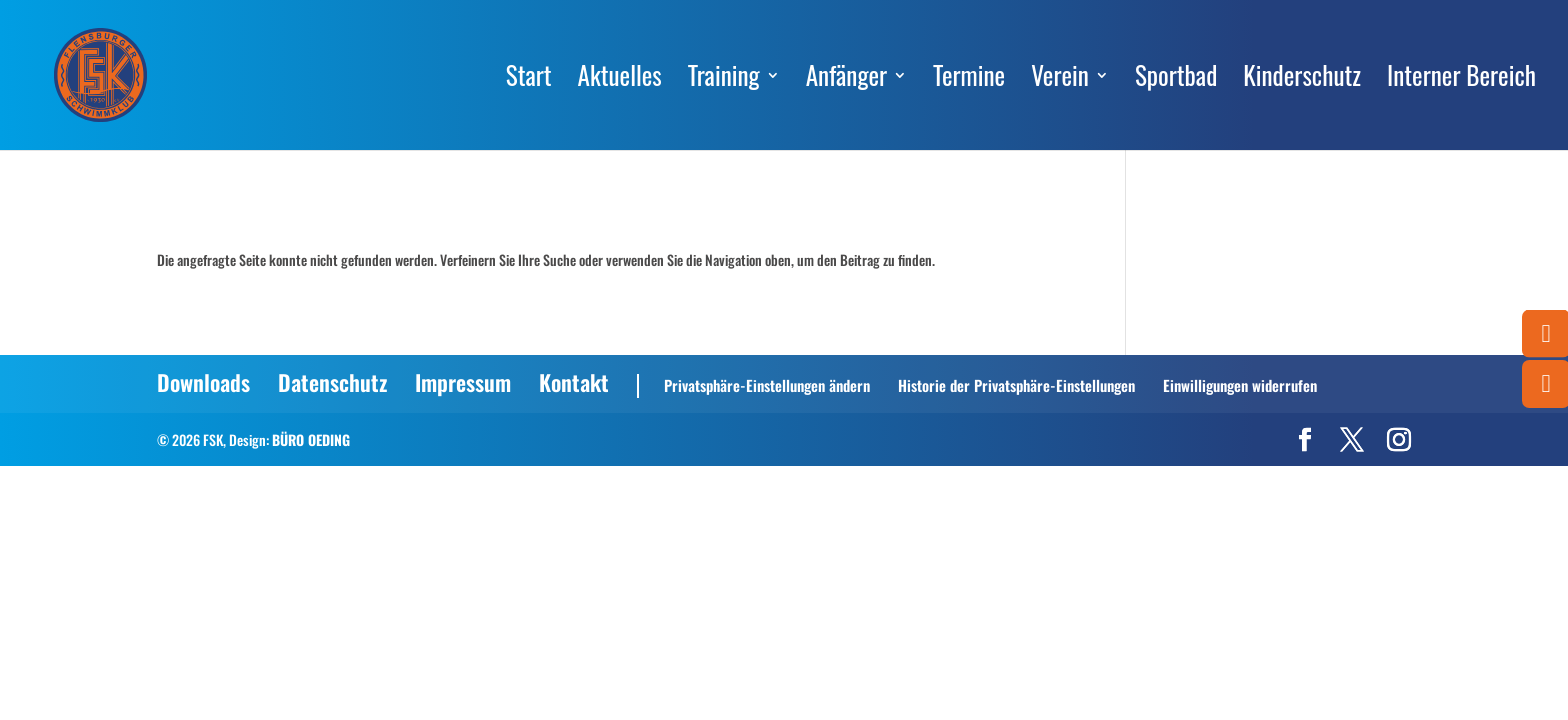 This screenshot has height=720, width=1568. I want to click on Downloads, so click(203, 382).